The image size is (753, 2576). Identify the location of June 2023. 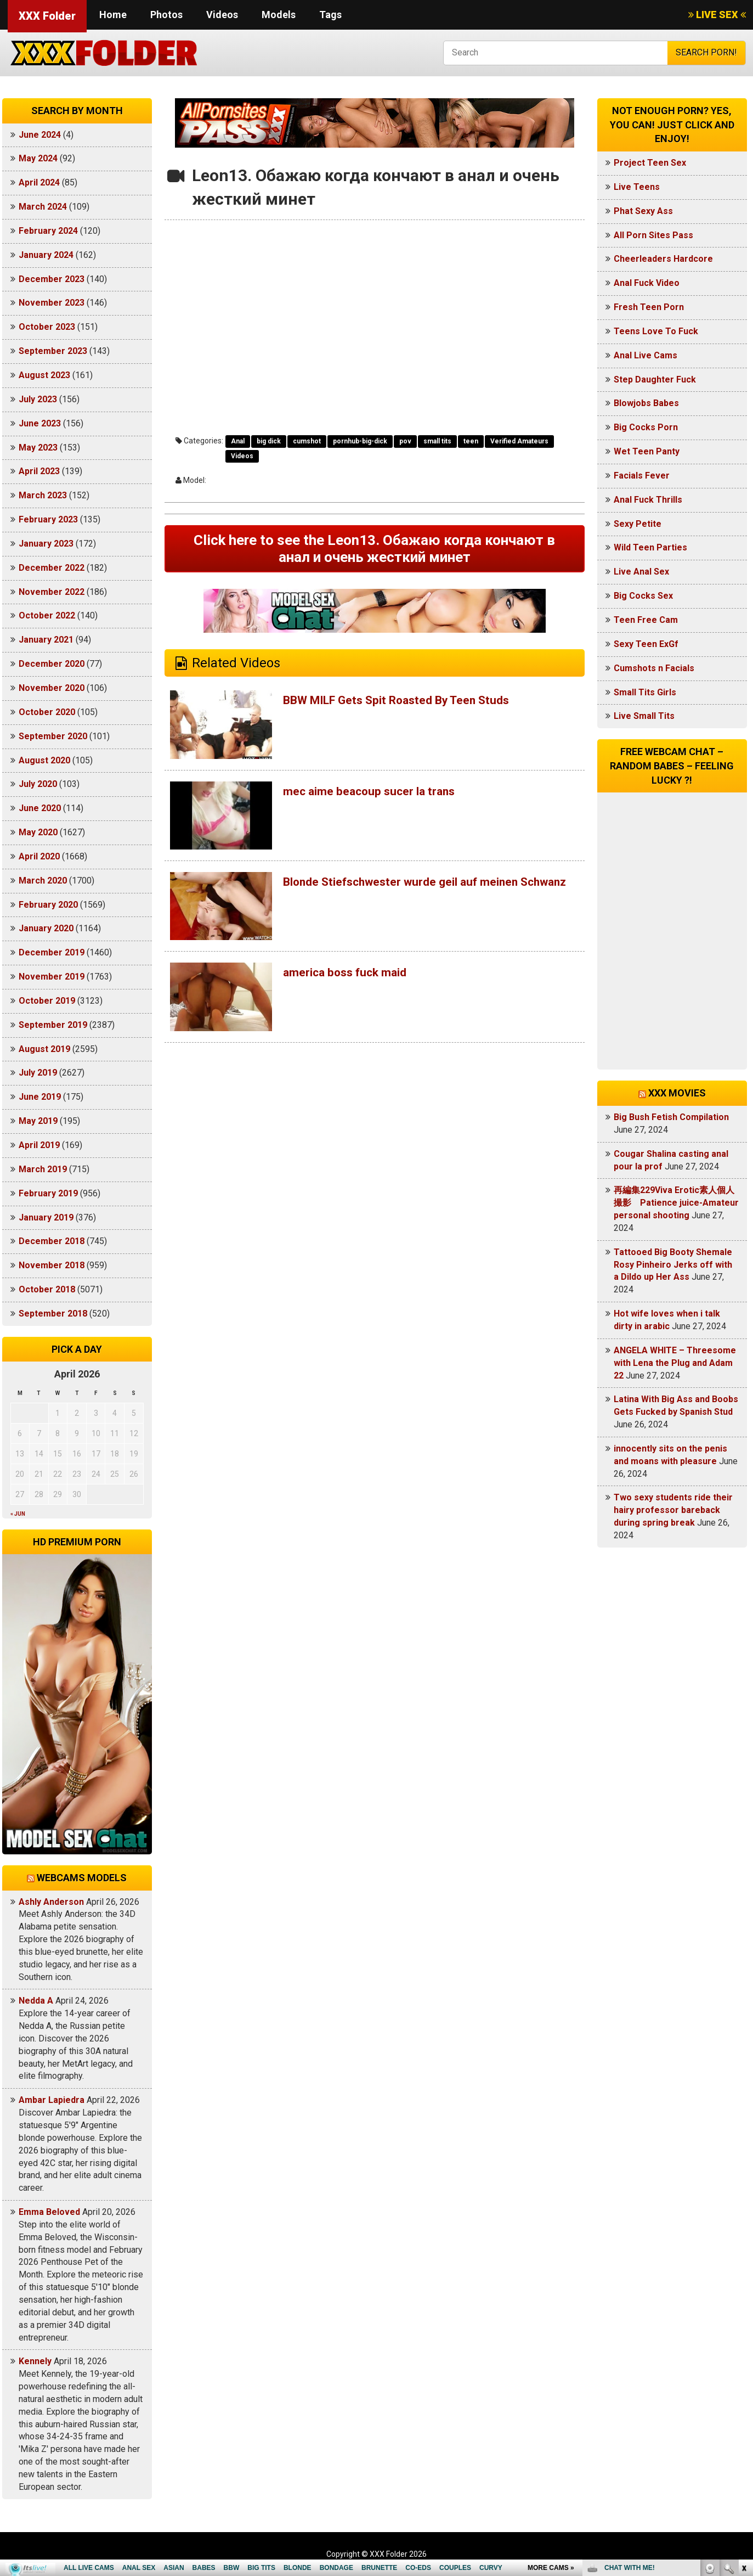
(40, 423).